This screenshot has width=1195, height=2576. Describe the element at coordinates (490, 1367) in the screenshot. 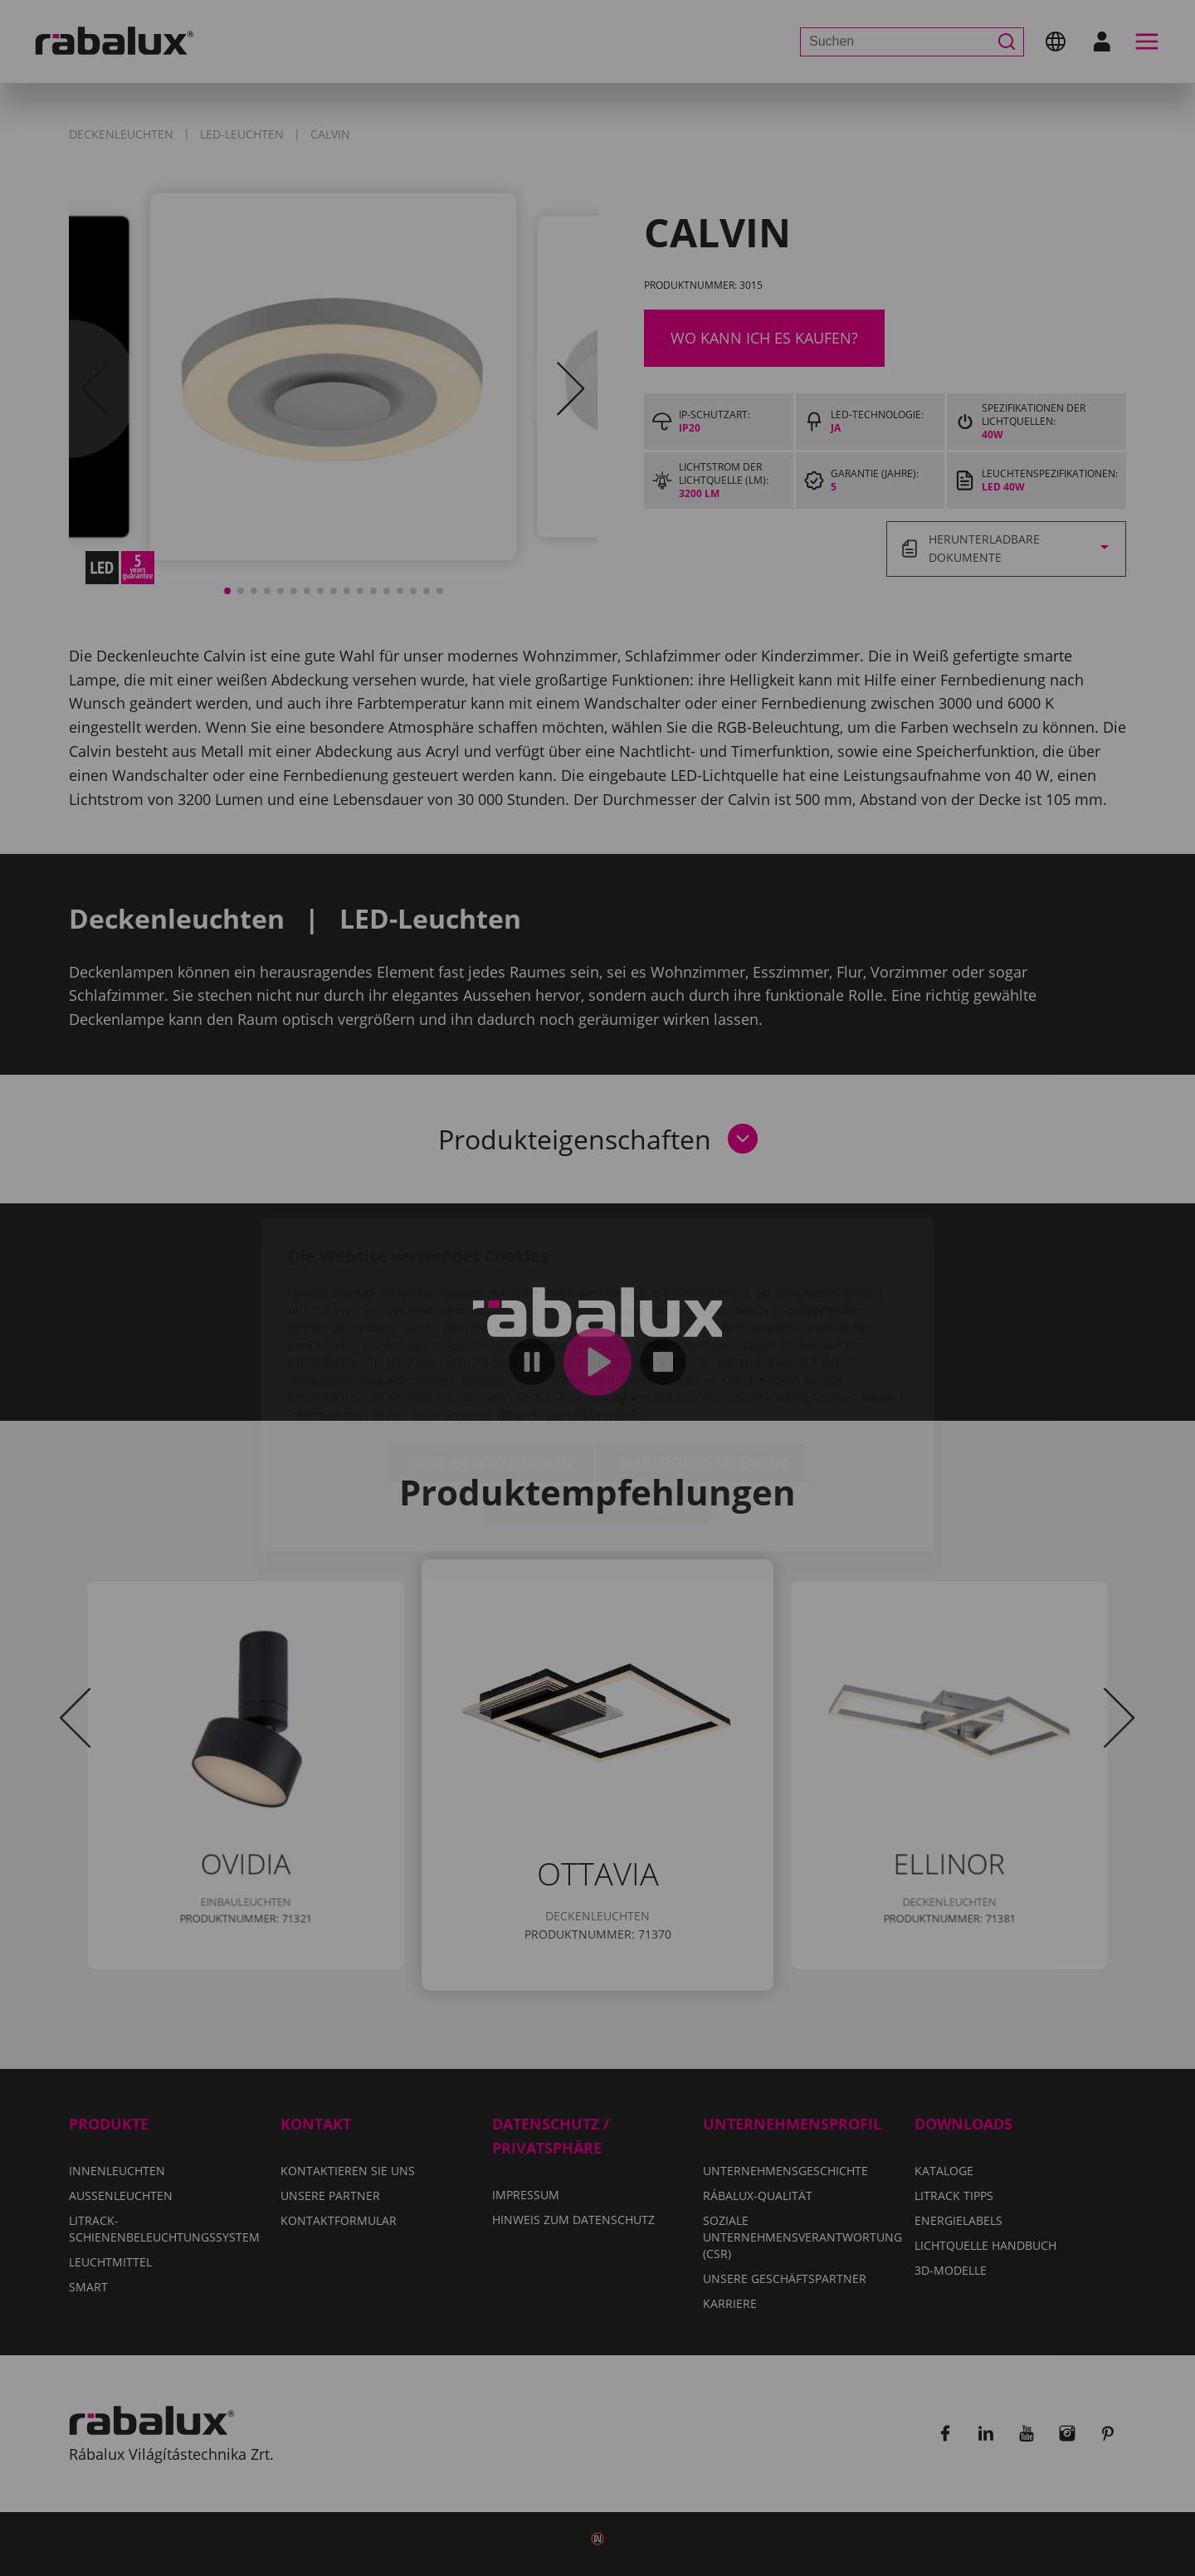

I see `Cookie-Einstellungen` at that location.